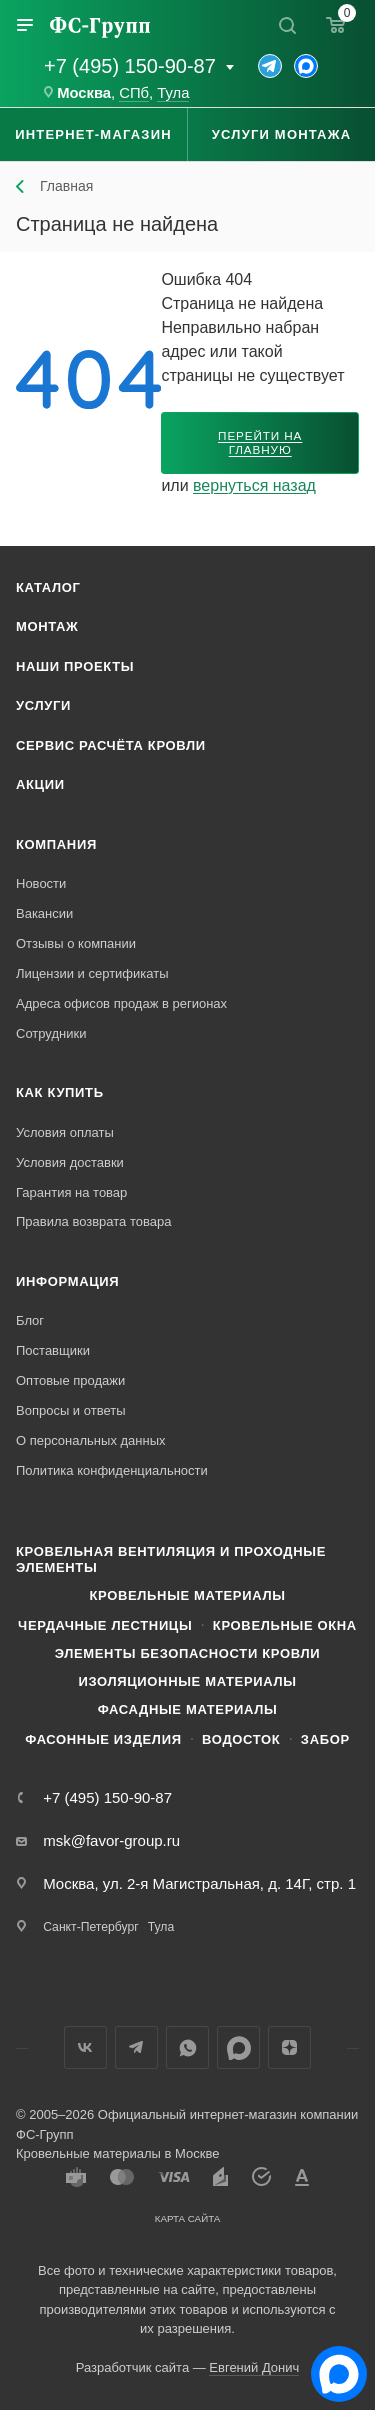 The height and width of the screenshot is (2410, 375). I want to click on Санкт-Петербург, so click(90, 1927).